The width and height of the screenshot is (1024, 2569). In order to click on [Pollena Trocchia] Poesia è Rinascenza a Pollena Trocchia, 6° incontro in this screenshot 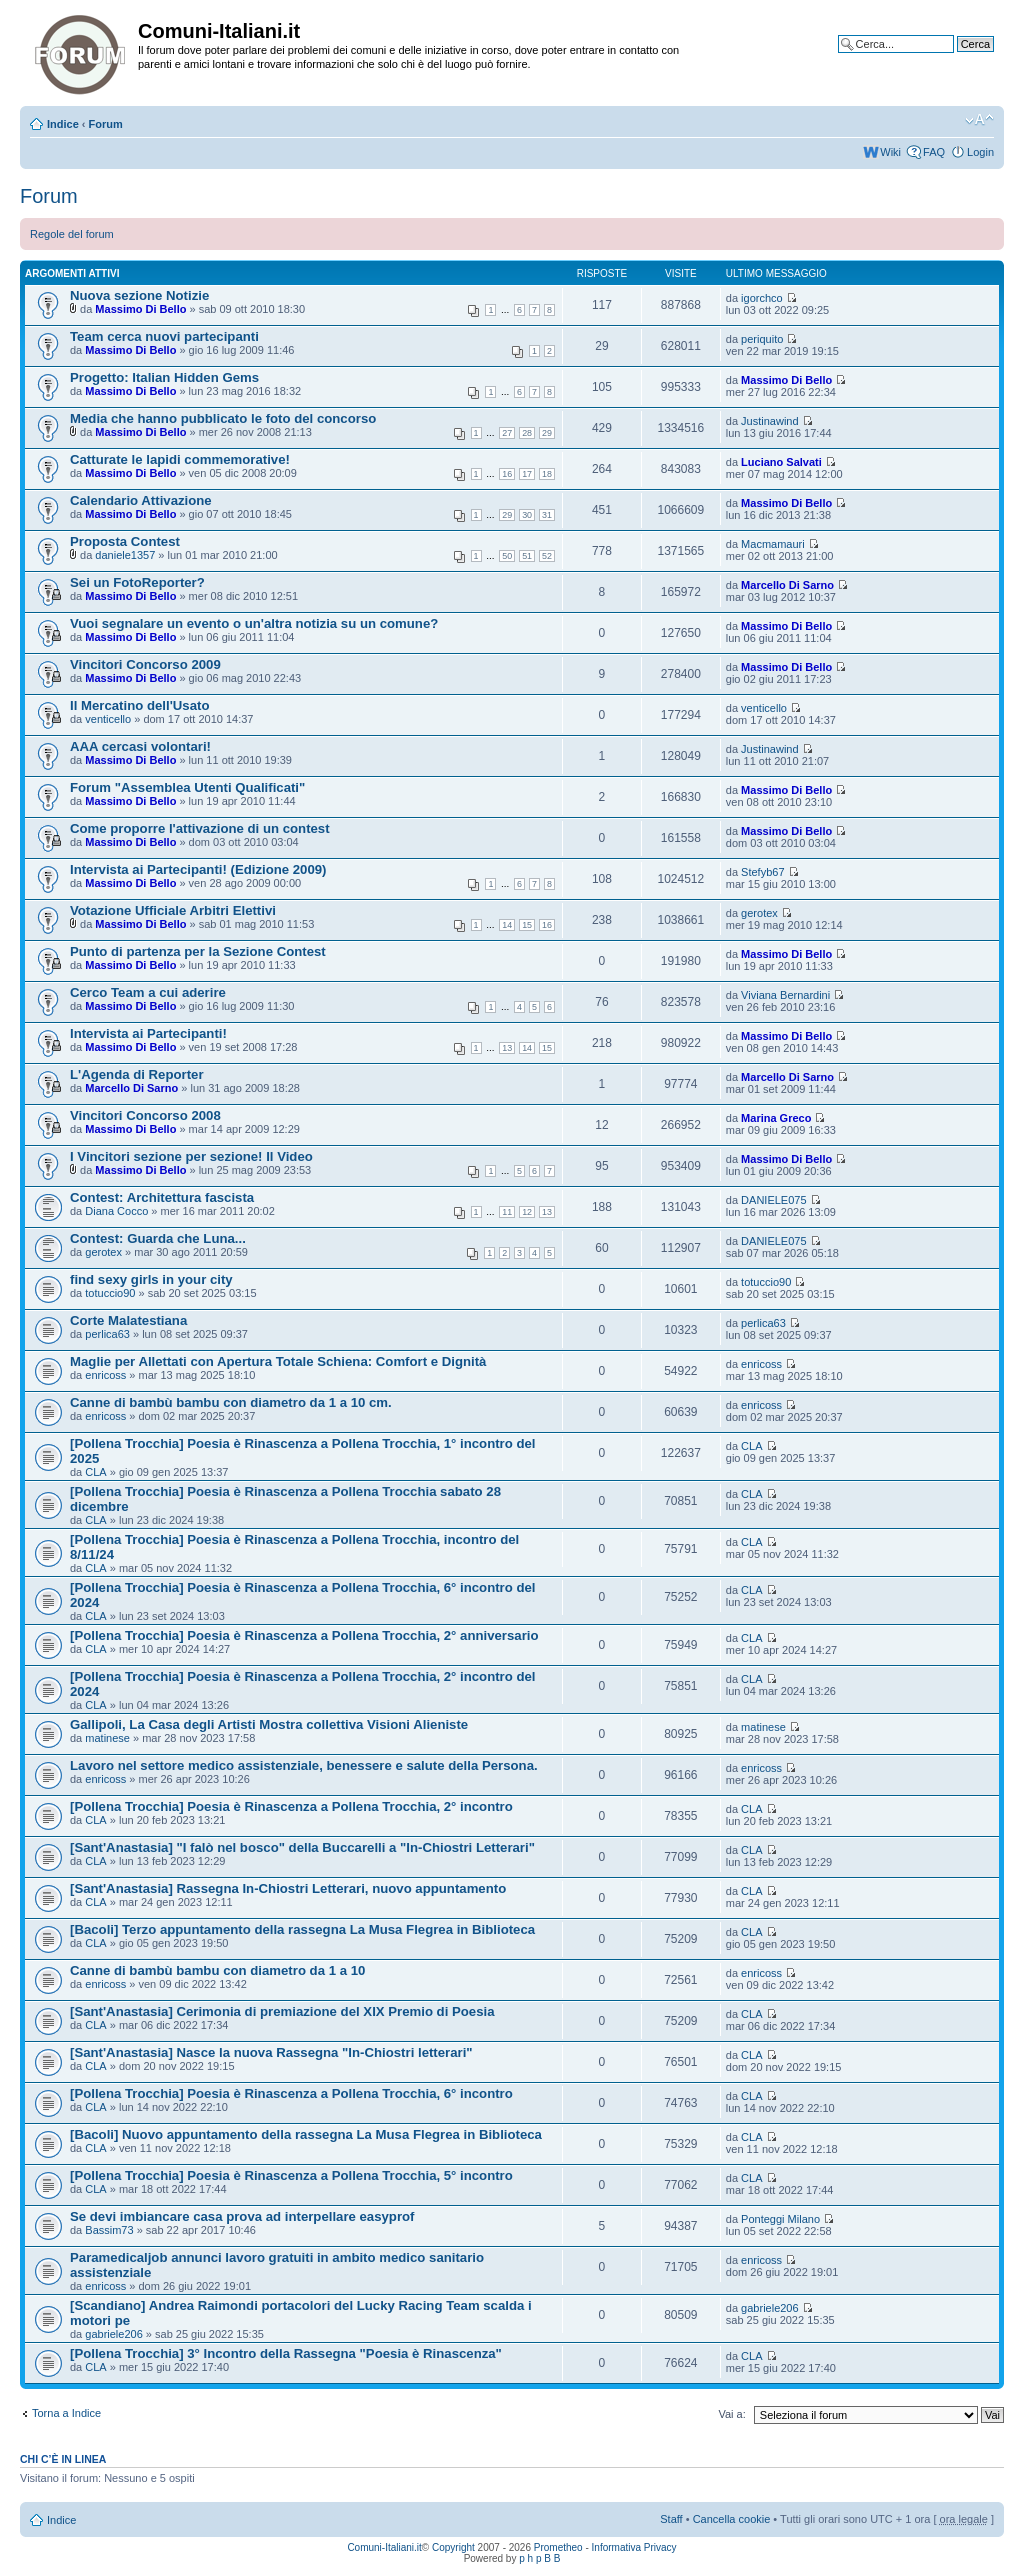, I will do `click(291, 2093)`.